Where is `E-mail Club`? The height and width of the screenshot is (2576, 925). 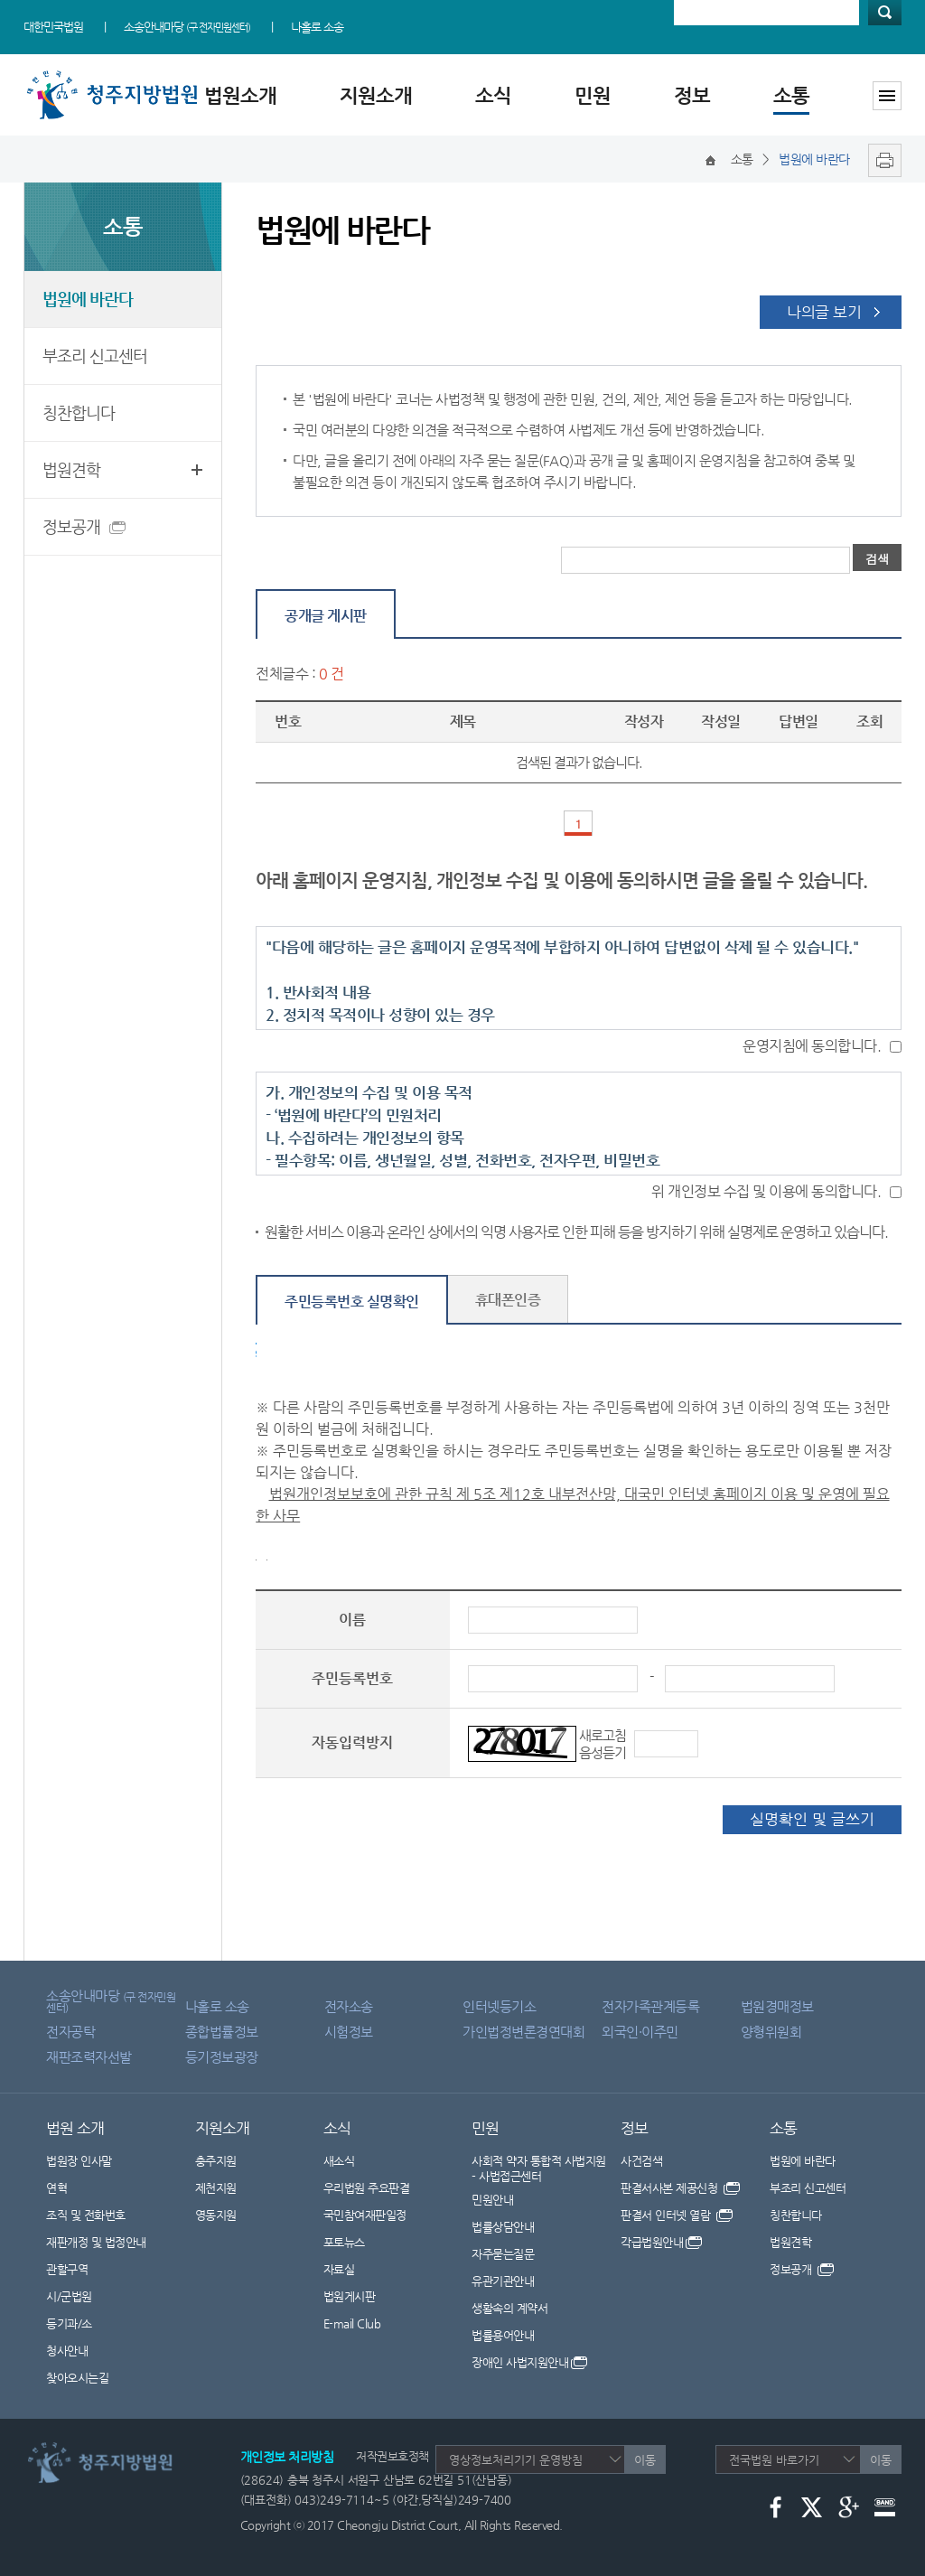 E-mail Club is located at coordinates (352, 2323).